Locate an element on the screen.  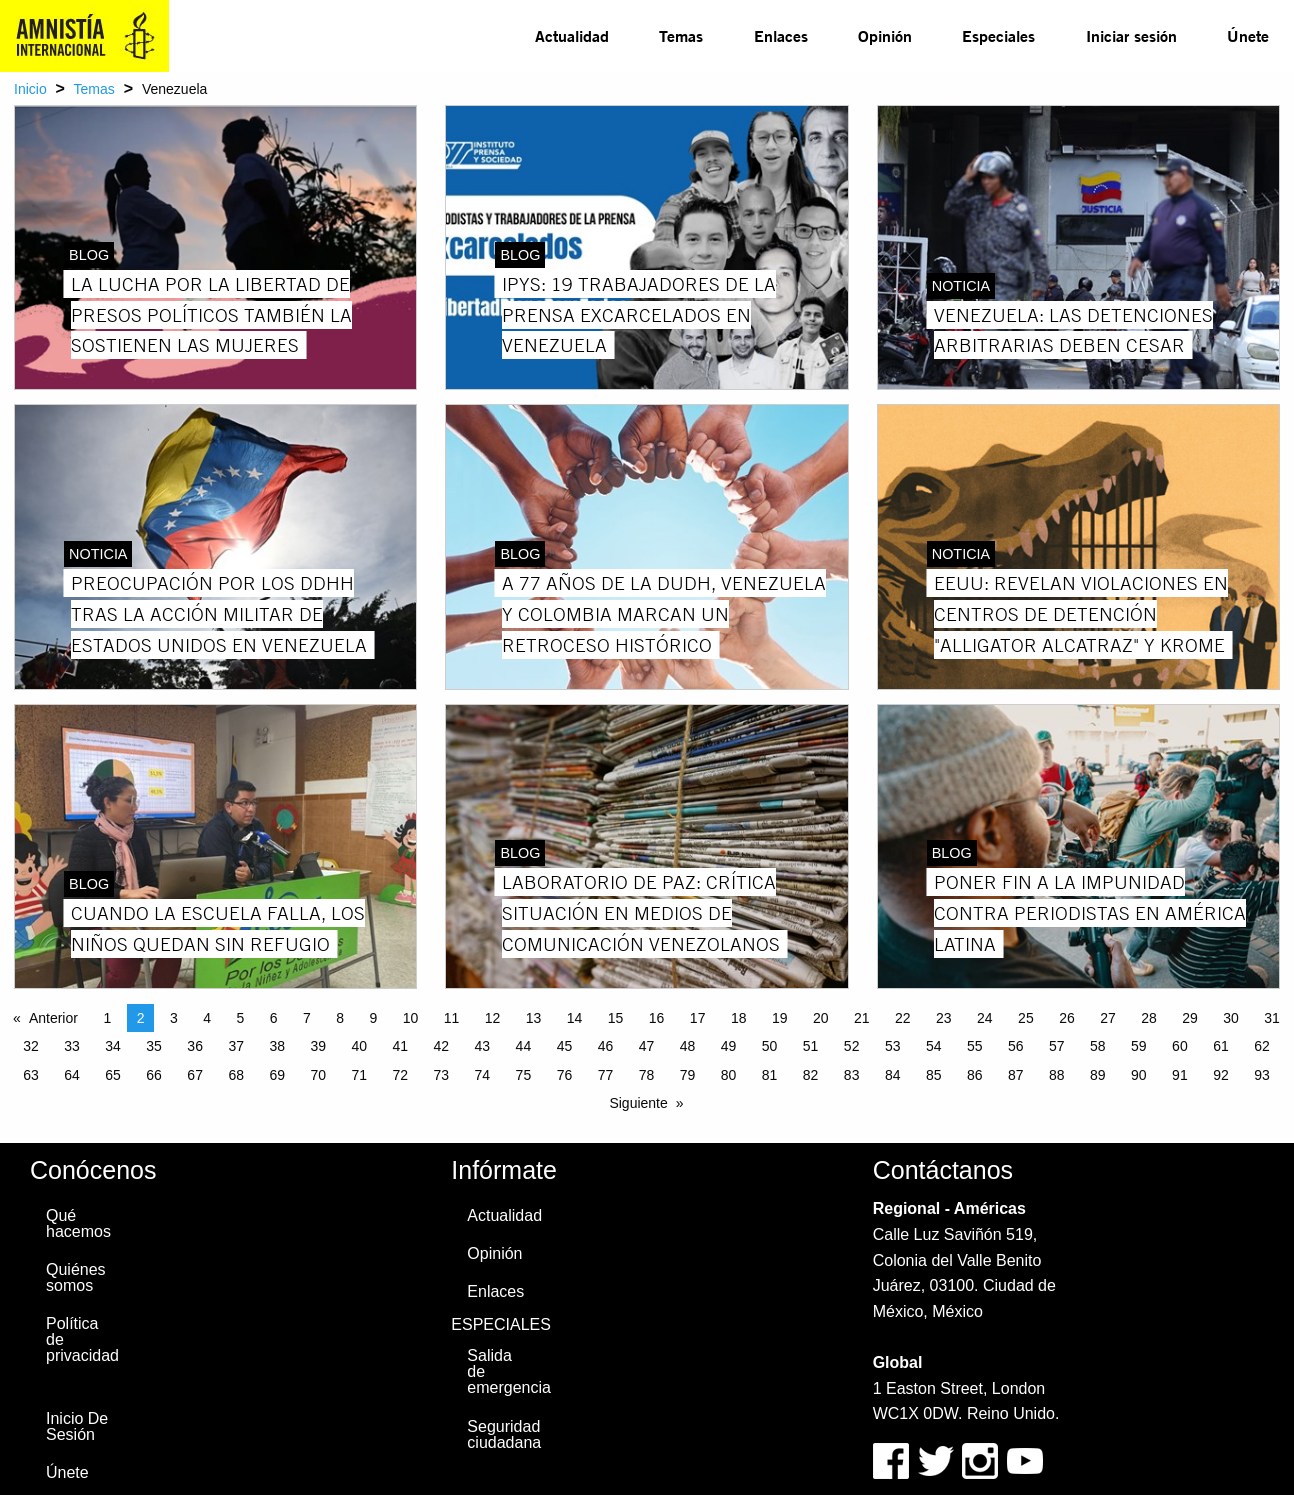
91 [Page 91] is located at coordinates (1180, 1075).